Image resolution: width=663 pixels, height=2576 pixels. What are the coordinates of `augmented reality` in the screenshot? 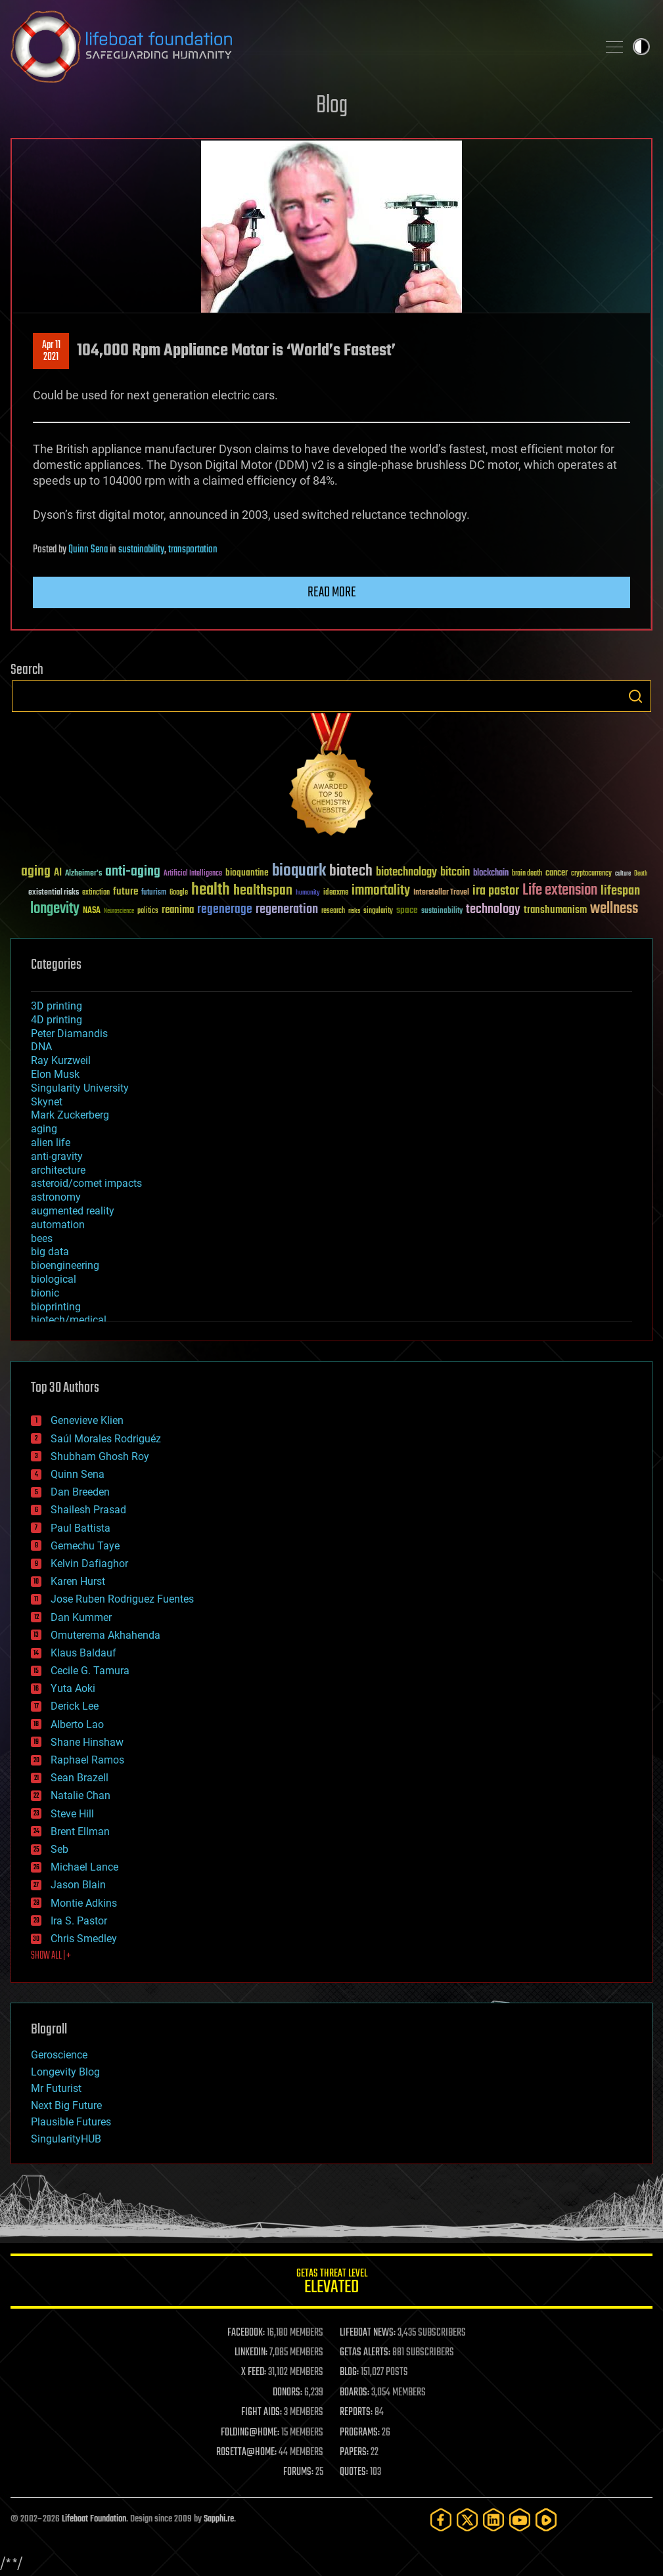 It's located at (72, 1211).